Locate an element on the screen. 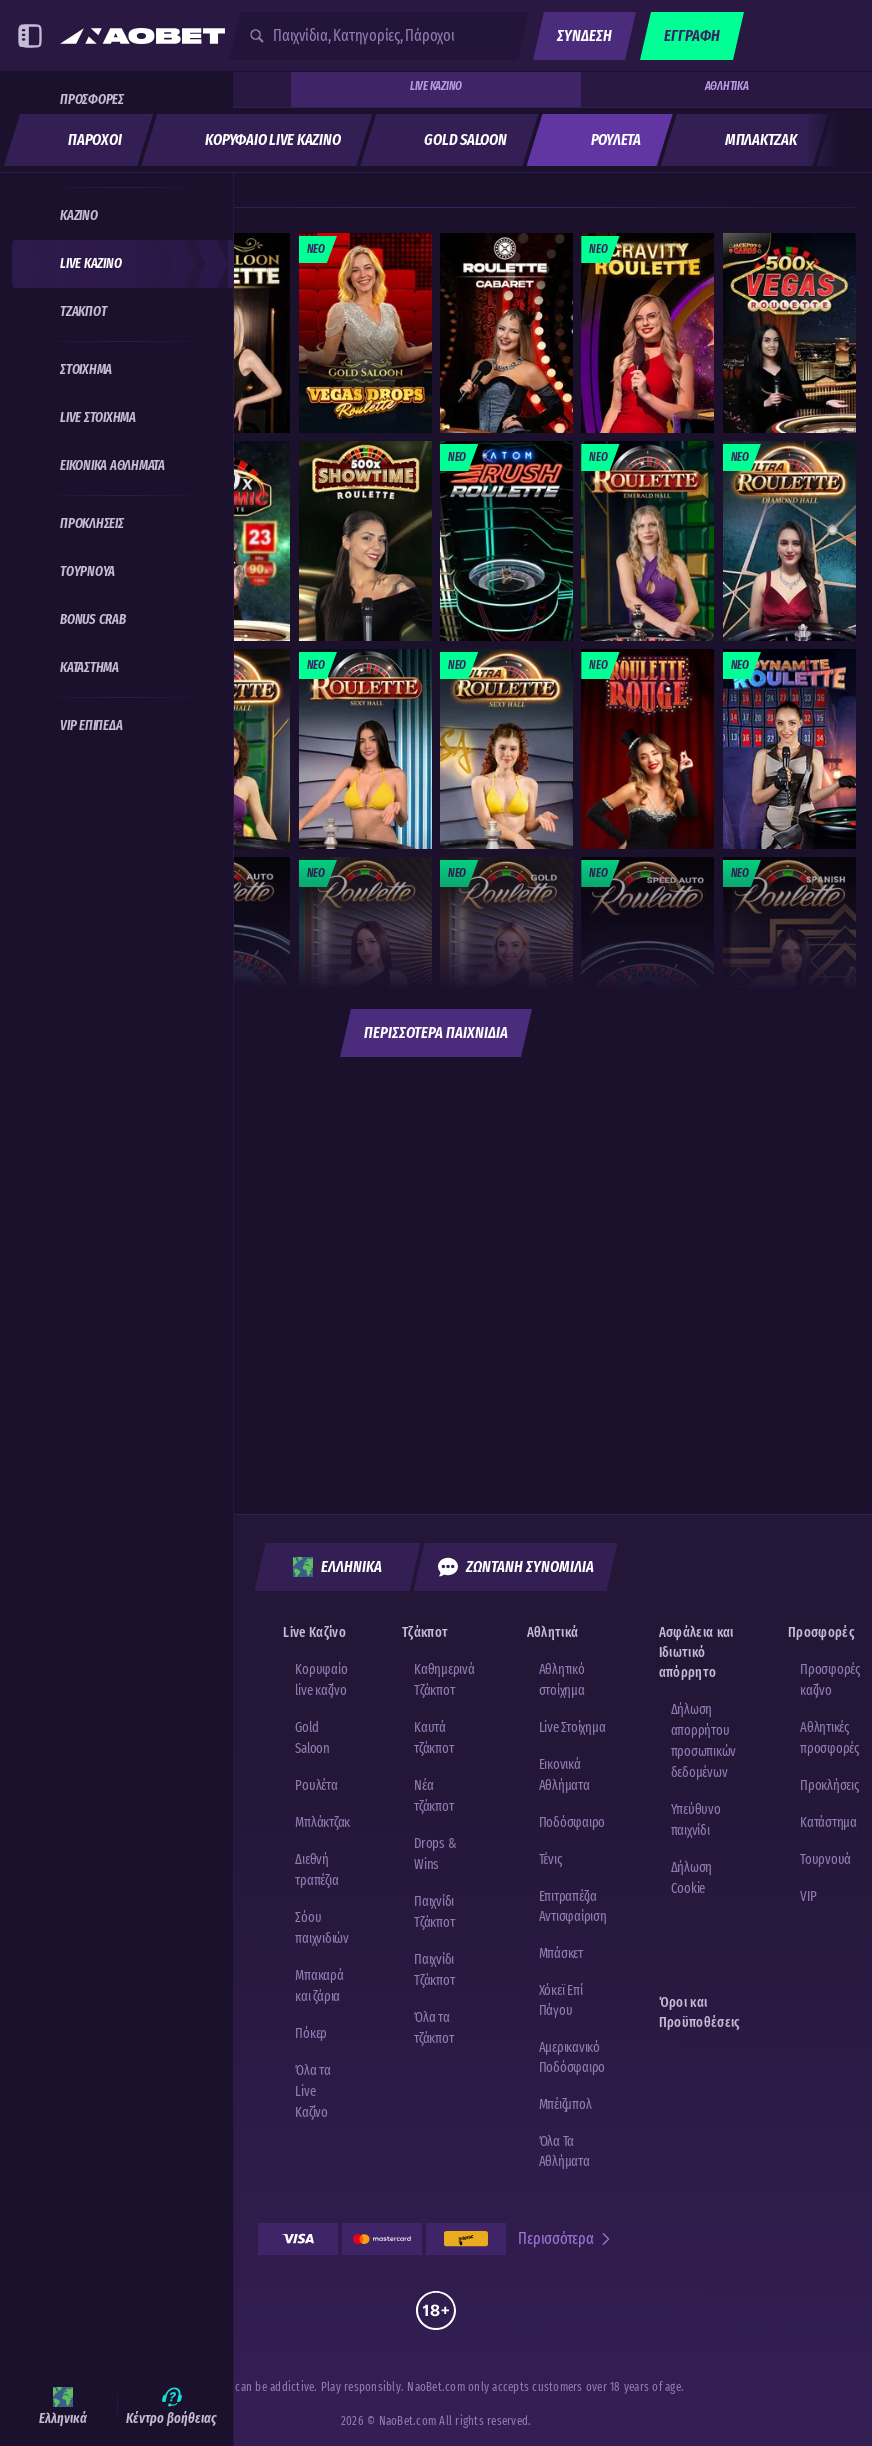 The width and height of the screenshot is (872, 2446). [Dynamite Roulette] is located at coordinates (789, 749).